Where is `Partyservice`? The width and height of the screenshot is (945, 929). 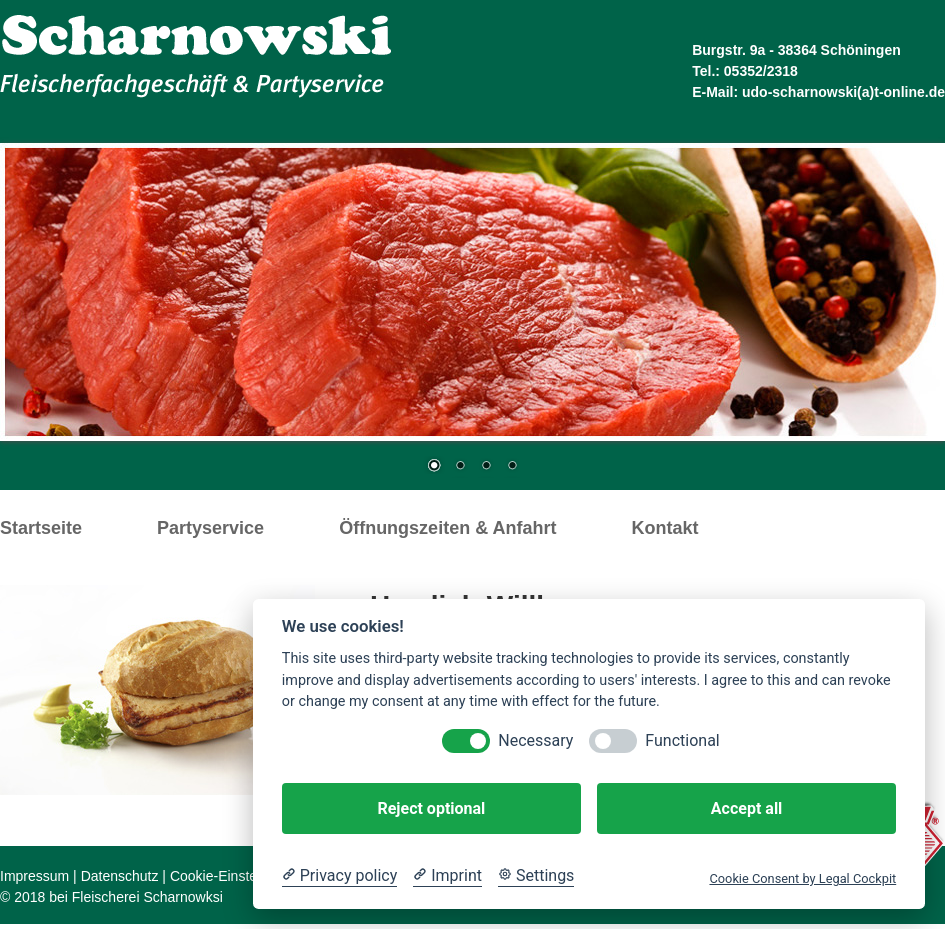
Partyservice is located at coordinates (210, 528).